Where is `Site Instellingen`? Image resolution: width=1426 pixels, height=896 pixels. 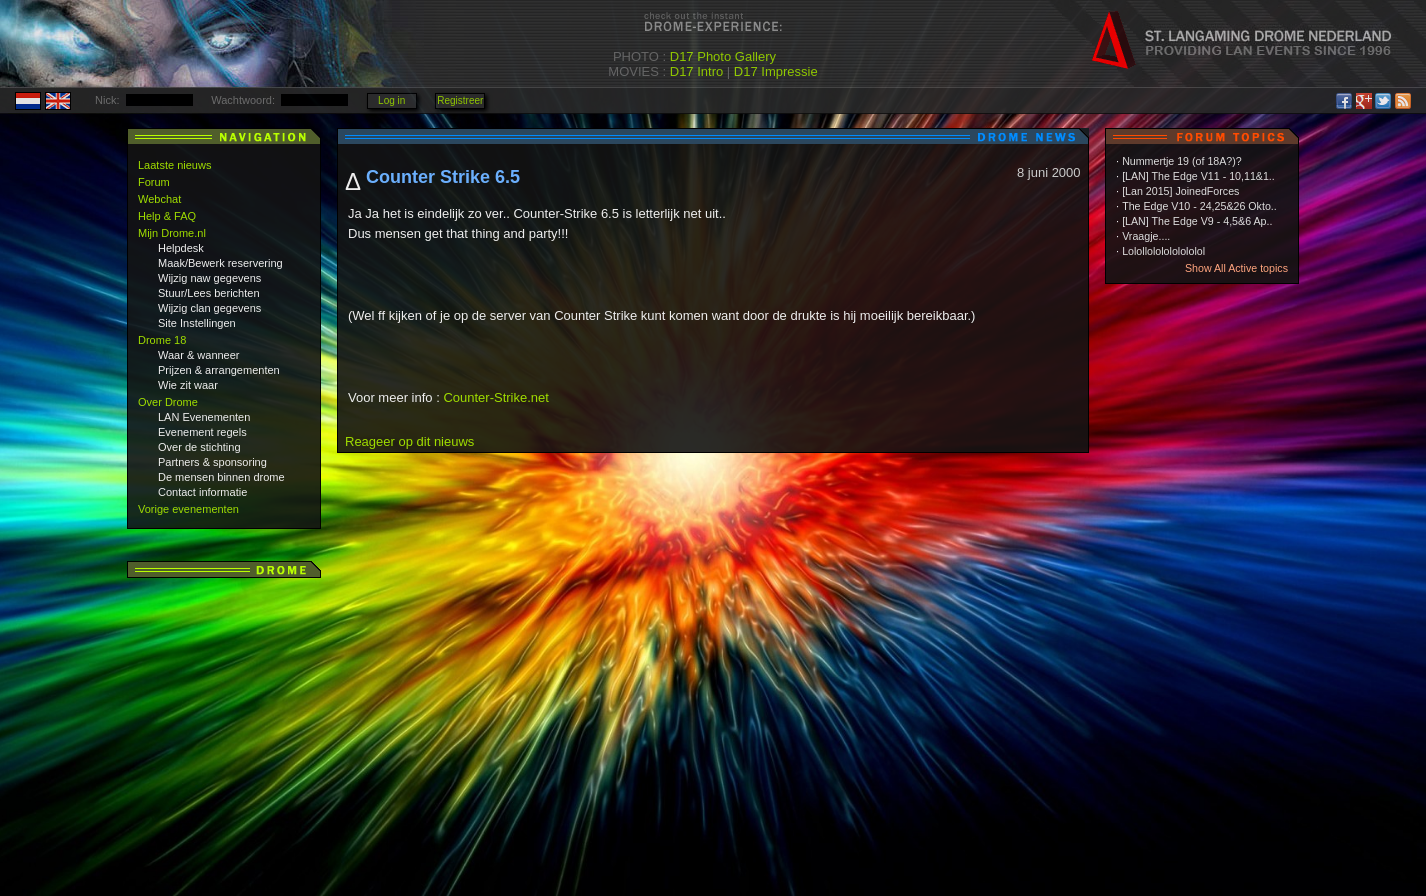 Site Instellingen is located at coordinates (197, 323).